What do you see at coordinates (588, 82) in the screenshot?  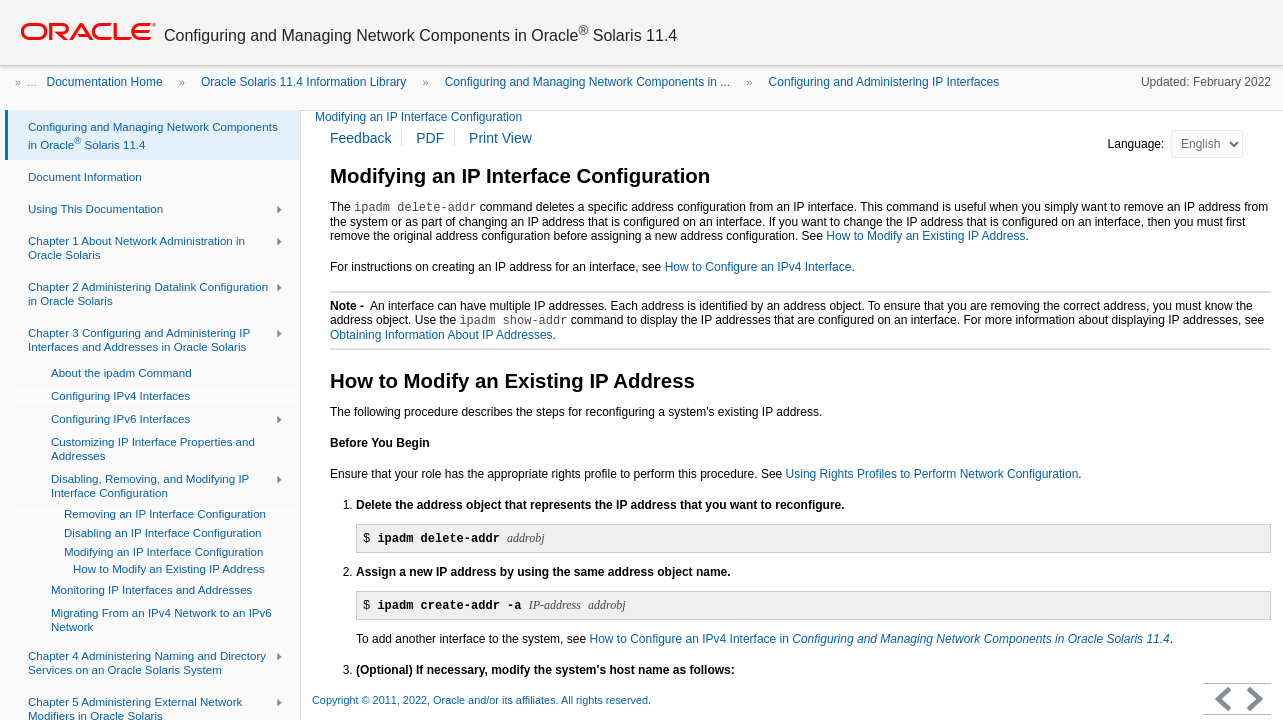 I see `Configuring and Managing Network Components in ...` at bounding box center [588, 82].